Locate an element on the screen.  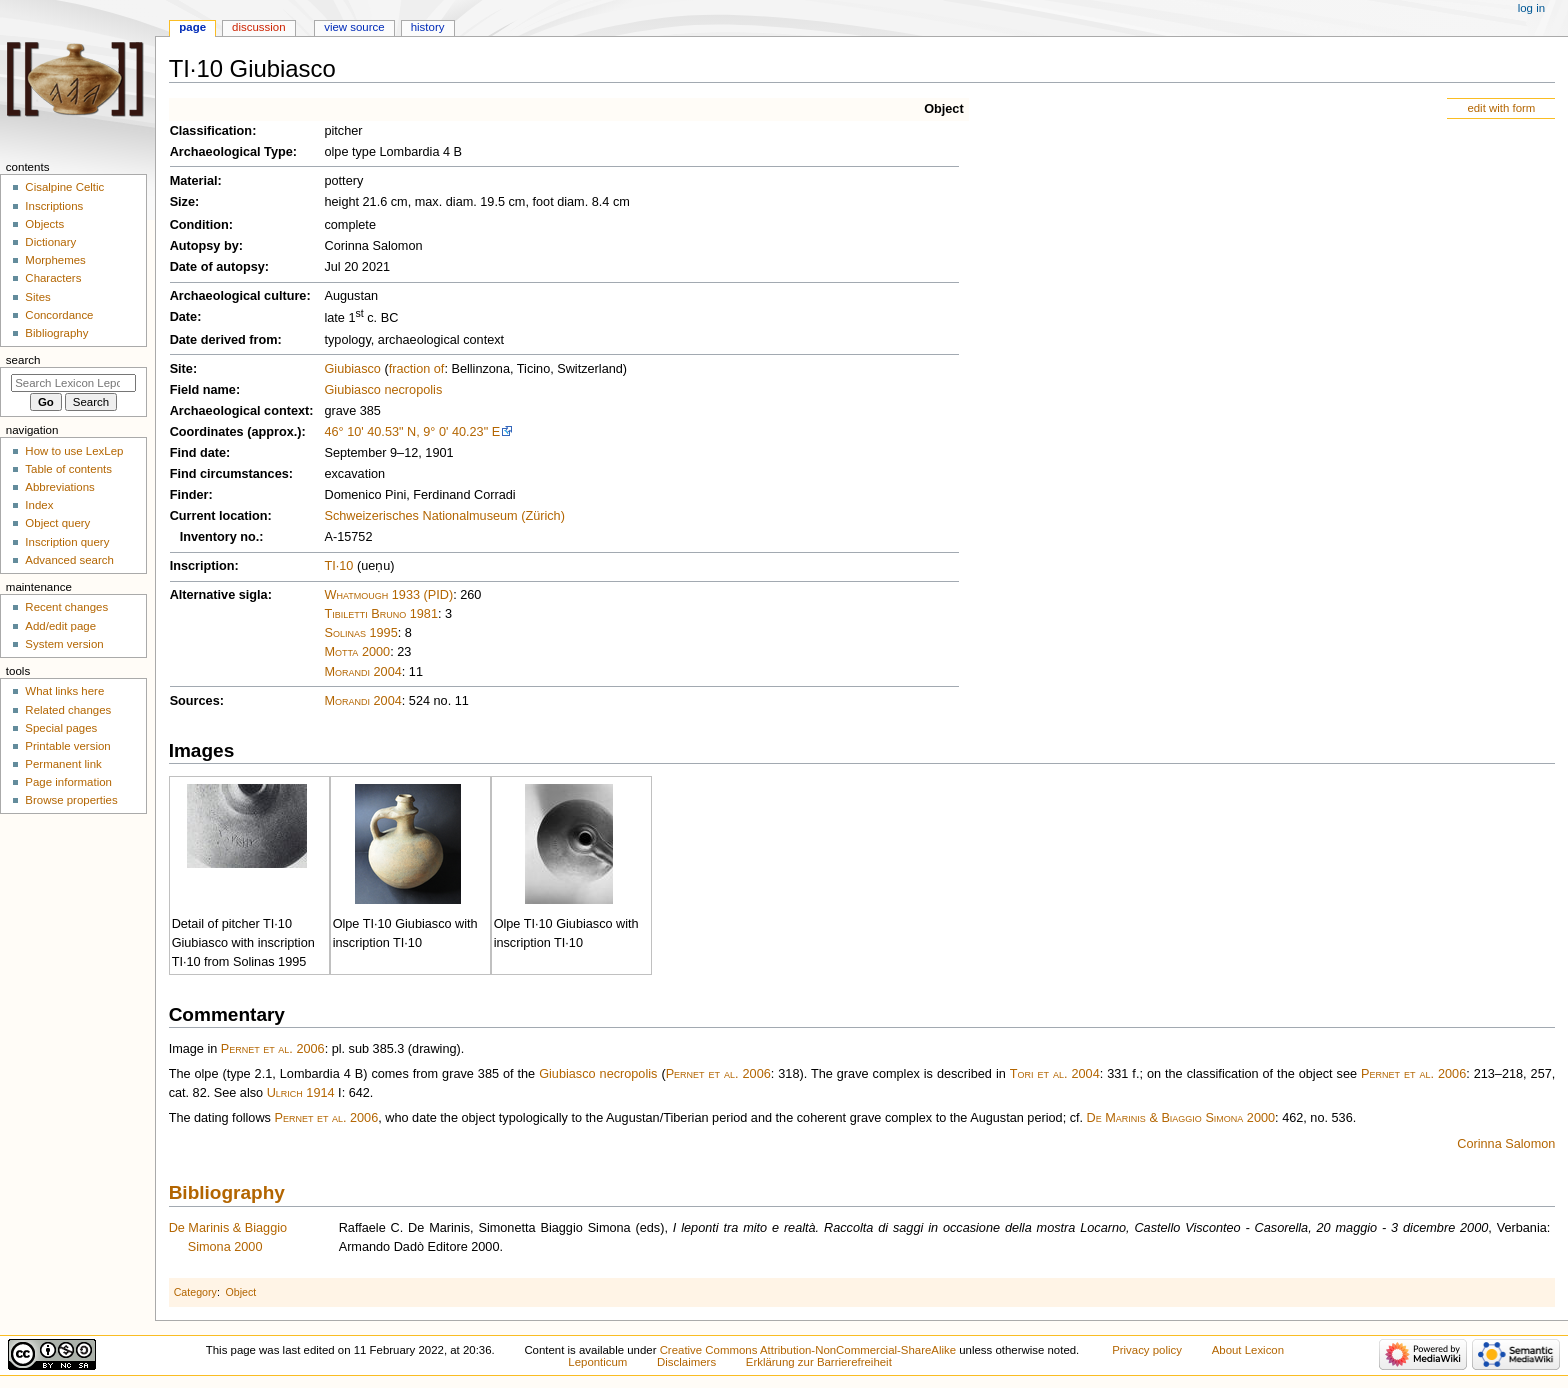
De Marinis & Biaggio Simona 2000 is located at coordinates (1181, 1118).